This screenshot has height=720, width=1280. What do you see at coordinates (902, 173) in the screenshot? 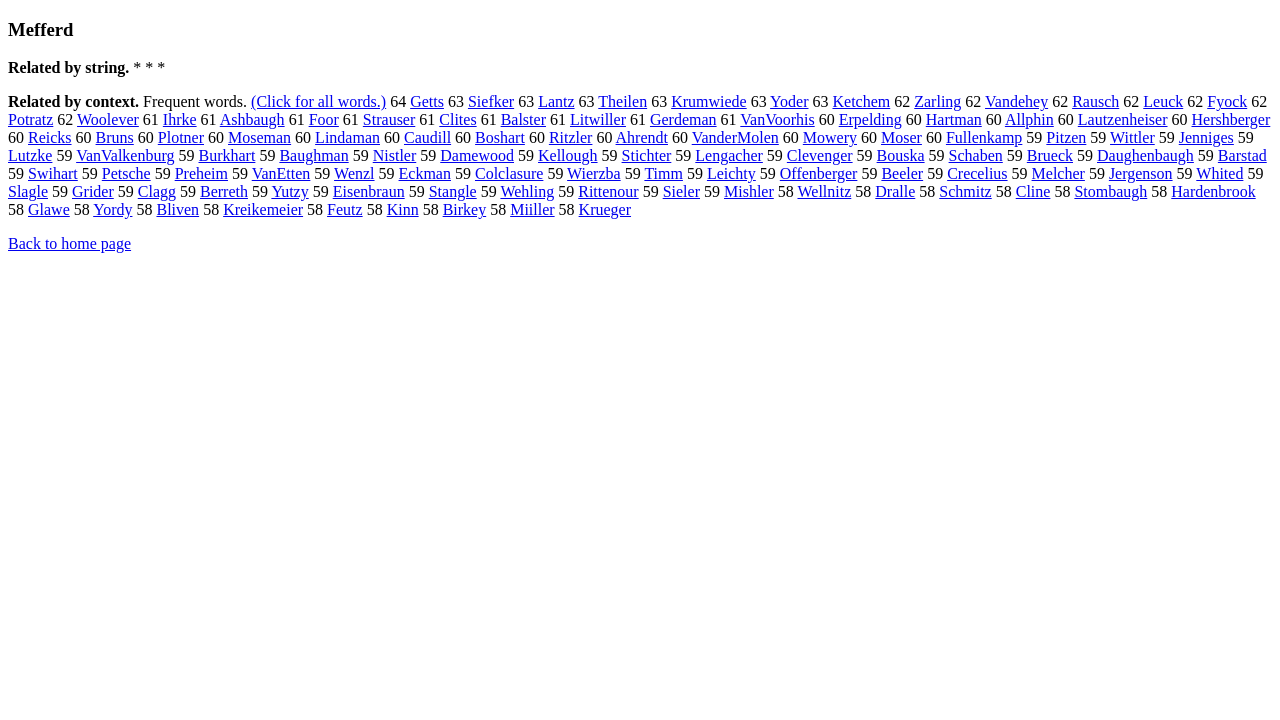
I see `Beeler` at bounding box center [902, 173].